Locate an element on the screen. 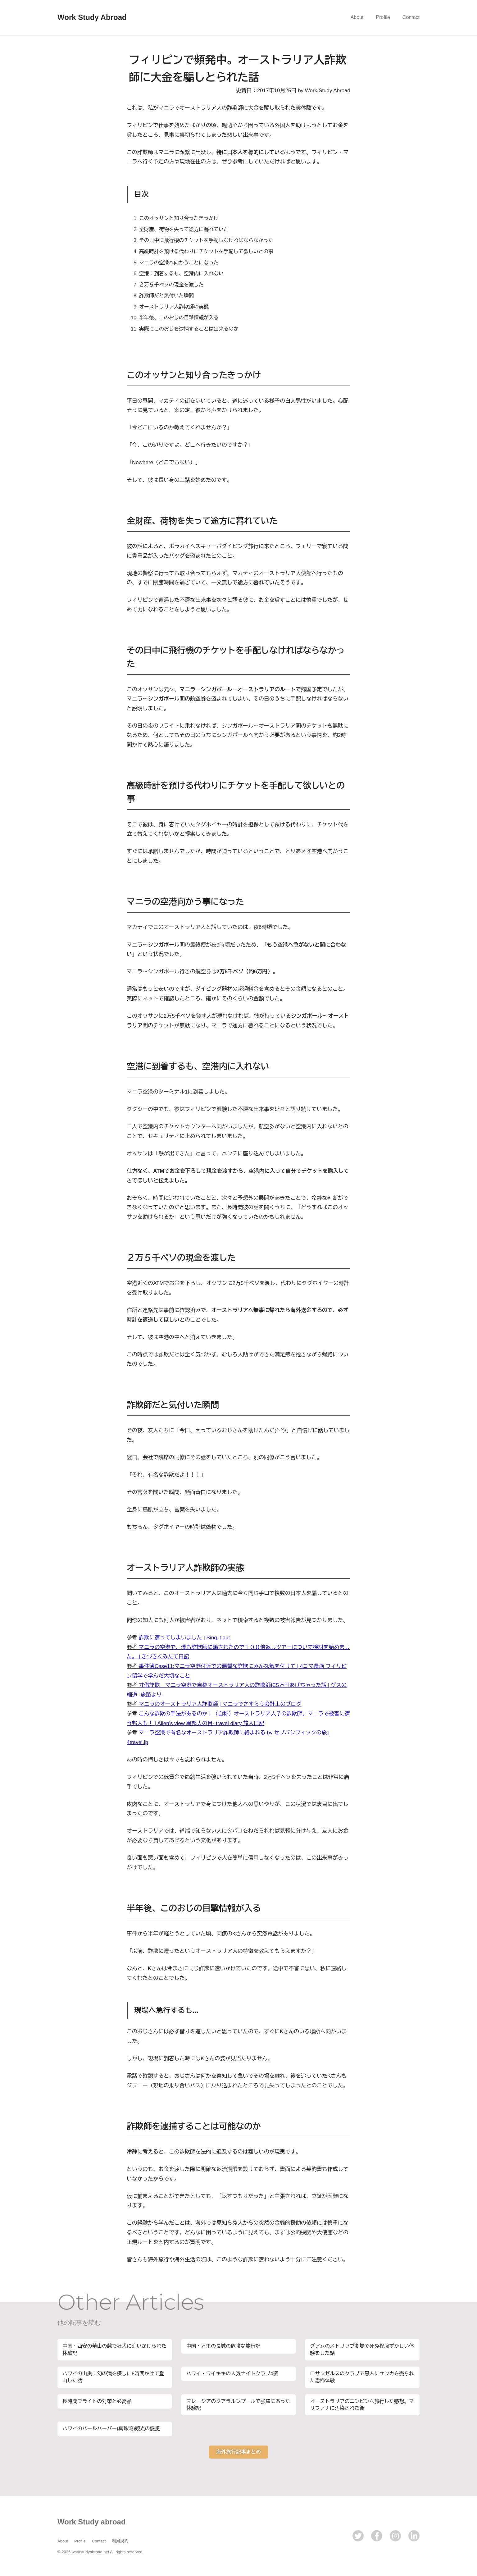  その日中に飛行機のチケットを手配しなければならなかった is located at coordinates (206, 240).